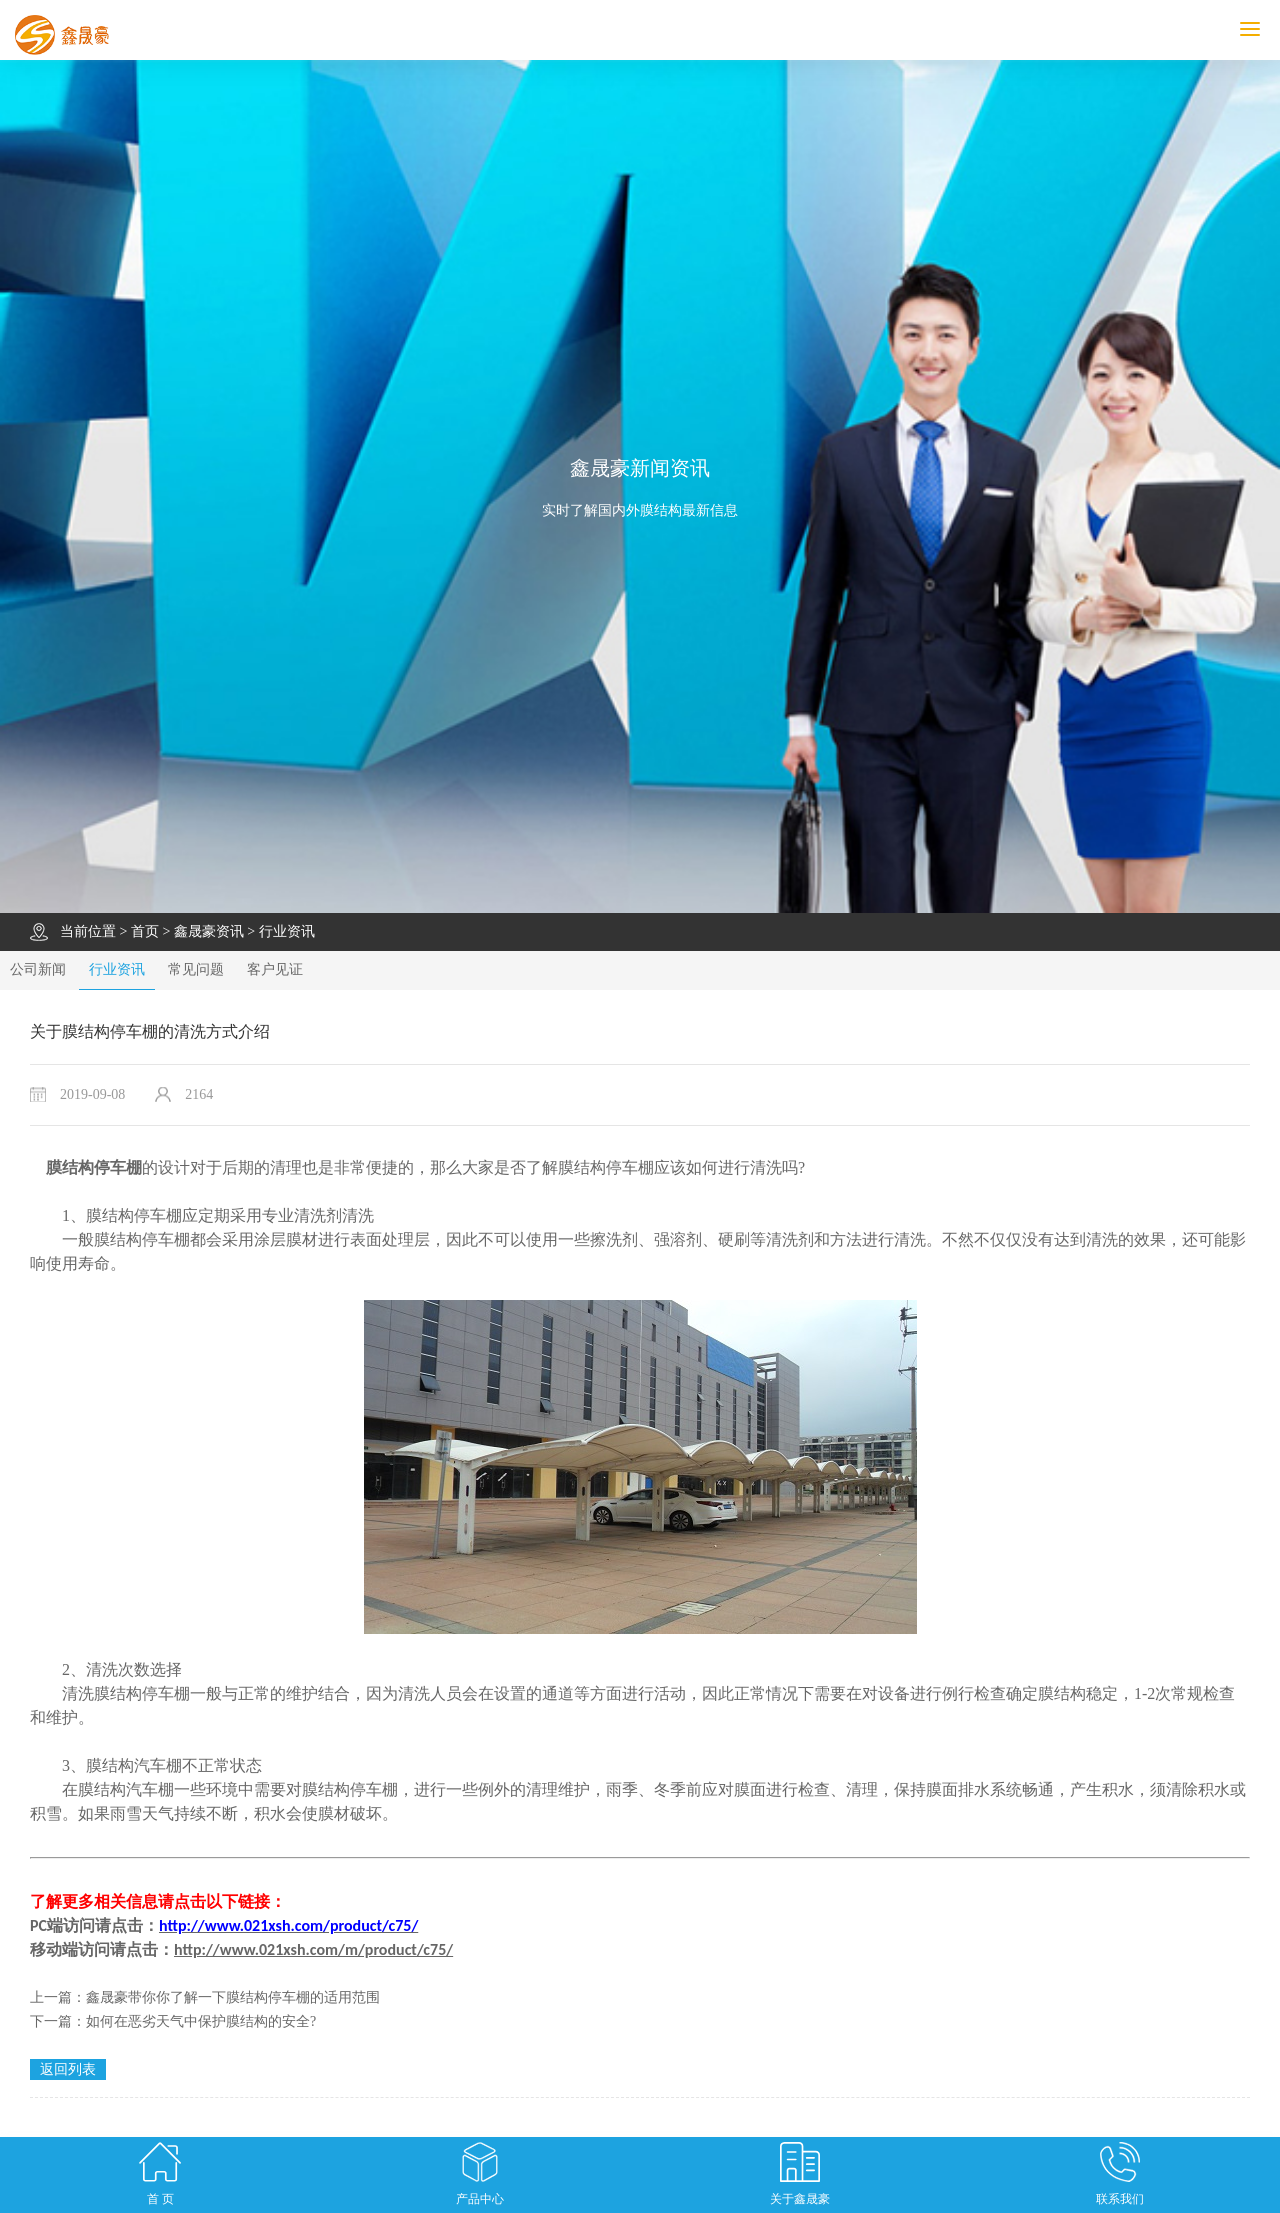 Image resolution: width=1280 pixels, height=2213 pixels. Describe the element at coordinates (209, 931) in the screenshot. I see `鑫晟豪资讯` at that location.